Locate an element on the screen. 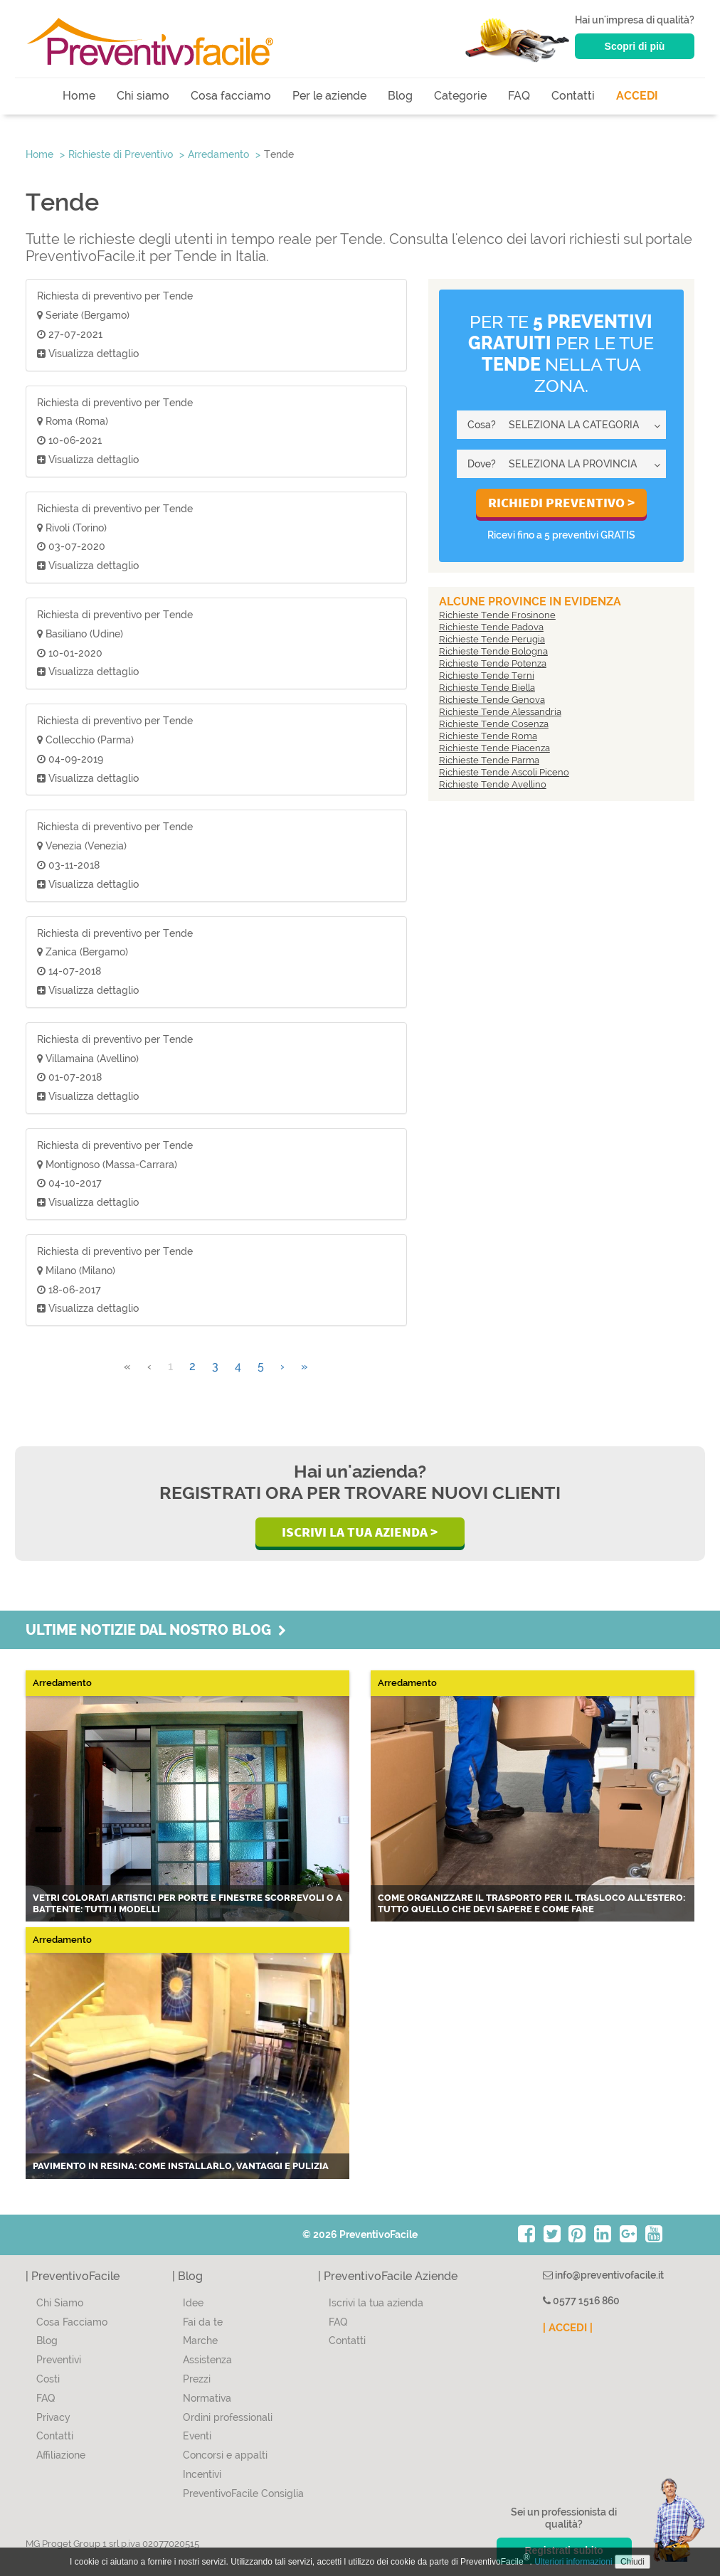 The image size is (720, 2576). Richieste Tende Alessandria is located at coordinates (500, 711).